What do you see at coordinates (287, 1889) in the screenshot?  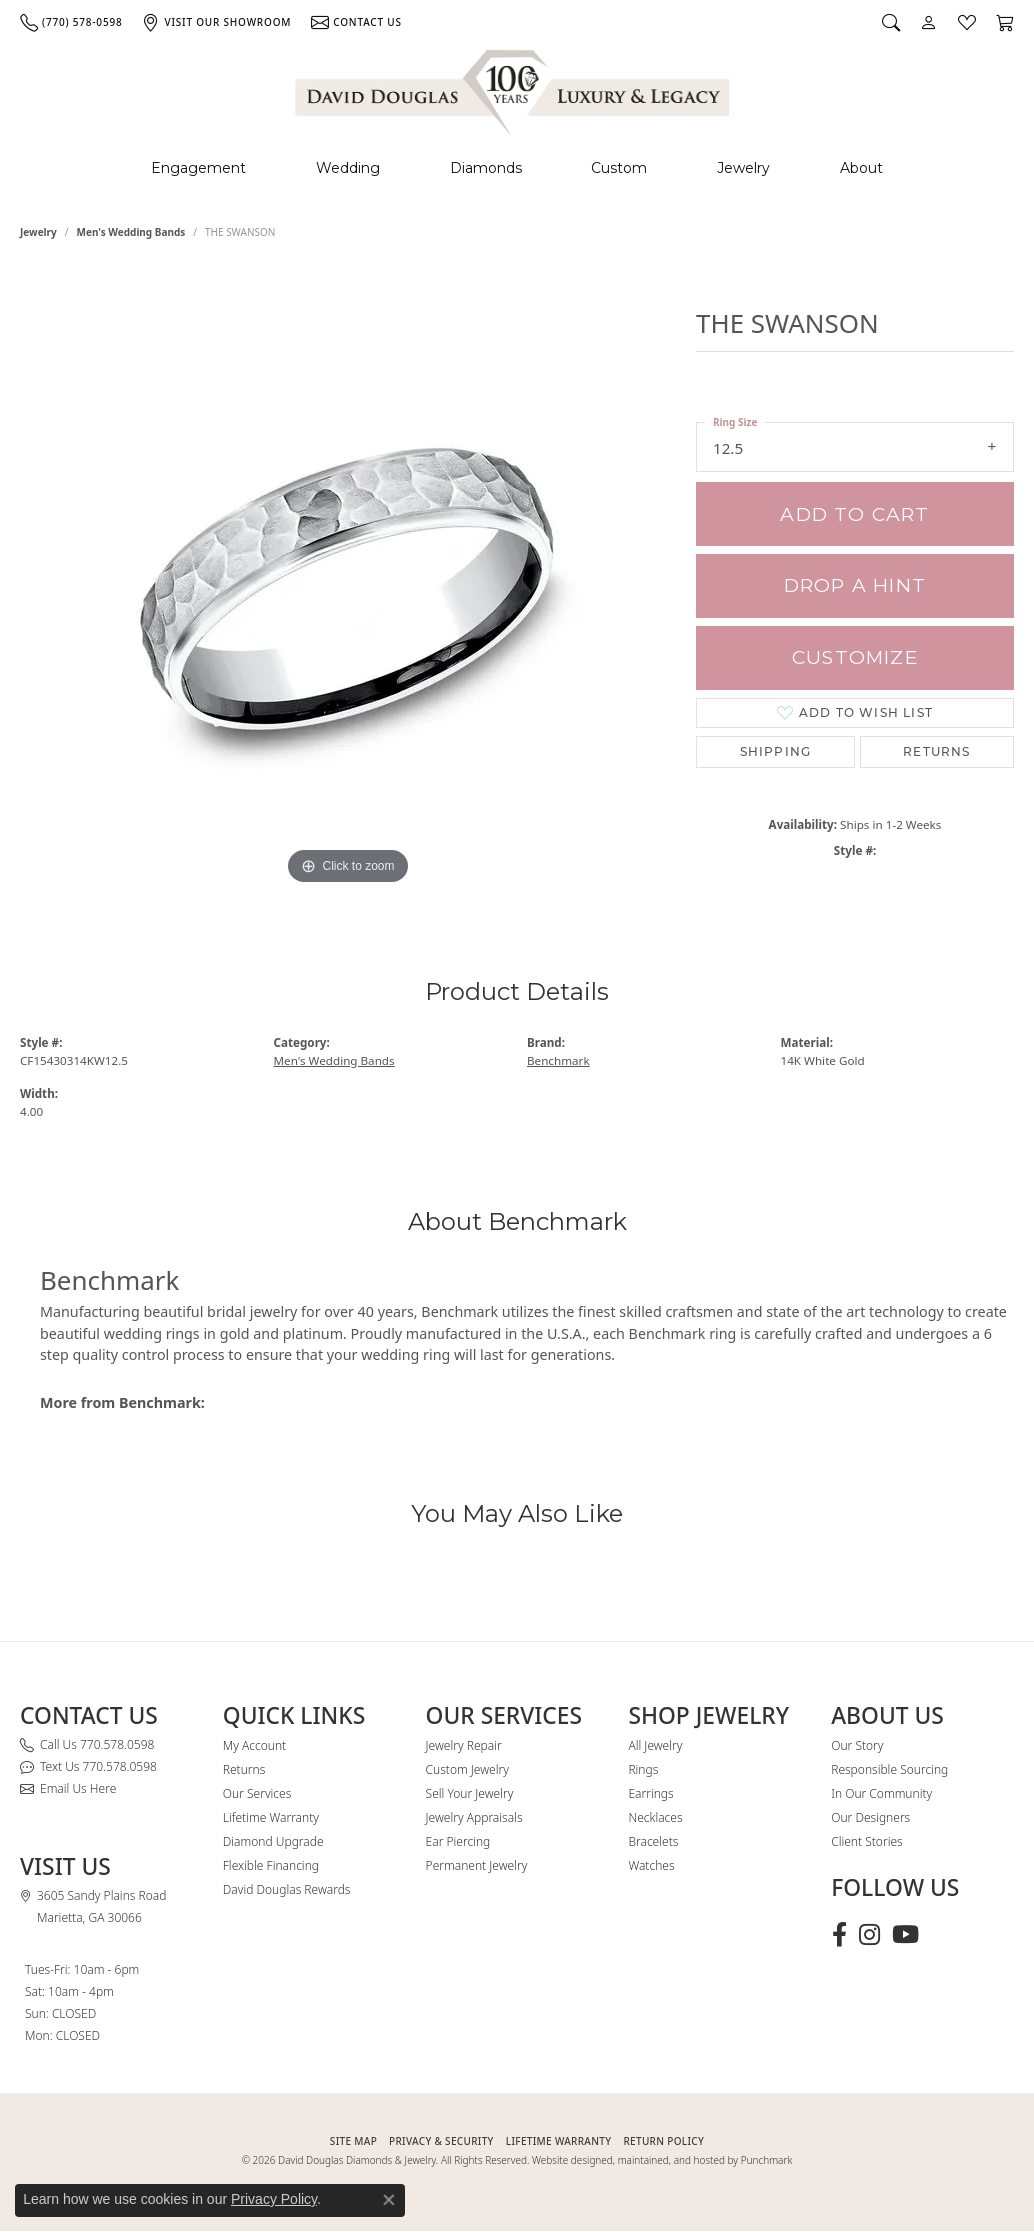 I see `David Douglas Rewards` at bounding box center [287, 1889].